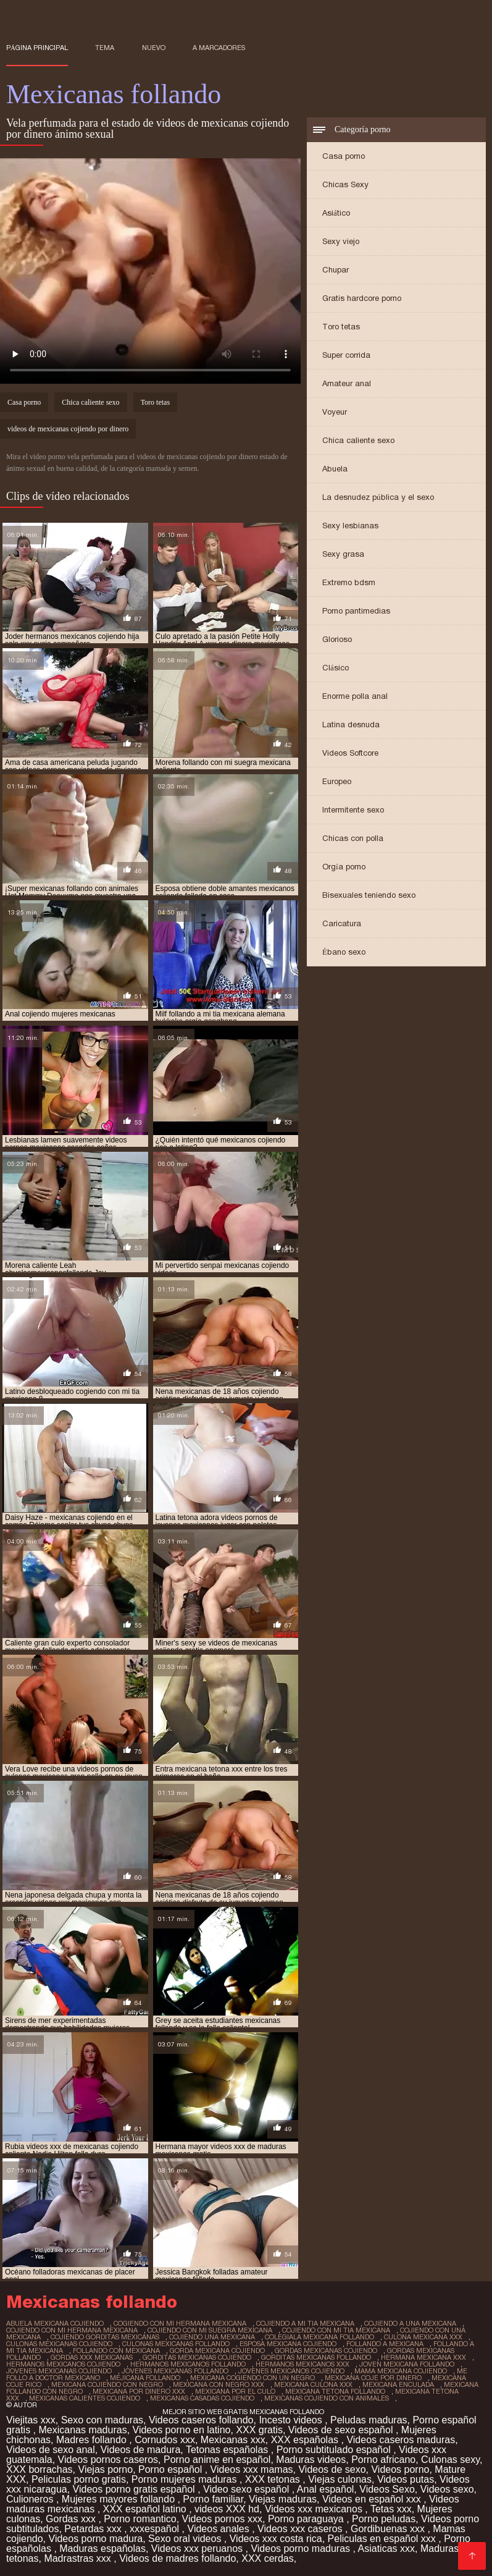 The width and height of the screenshot is (492, 2576). What do you see at coordinates (72, 2330) in the screenshot?
I see `cojiendo con mi hermana mexicana` at bounding box center [72, 2330].